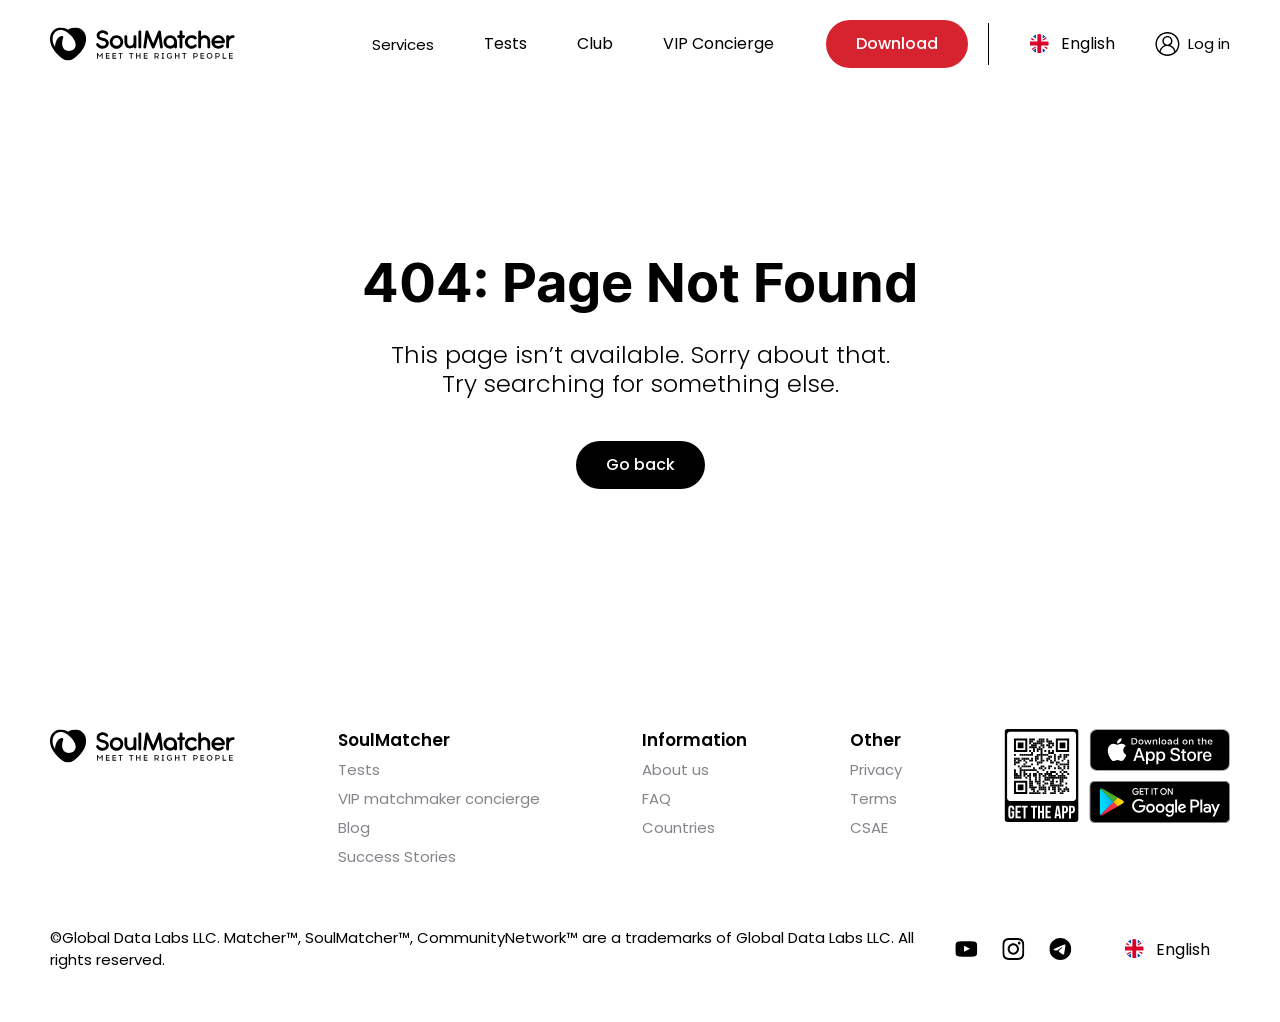  Describe the element at coordinates (354, 827) in the screenshot. I see `Blog` at that location.